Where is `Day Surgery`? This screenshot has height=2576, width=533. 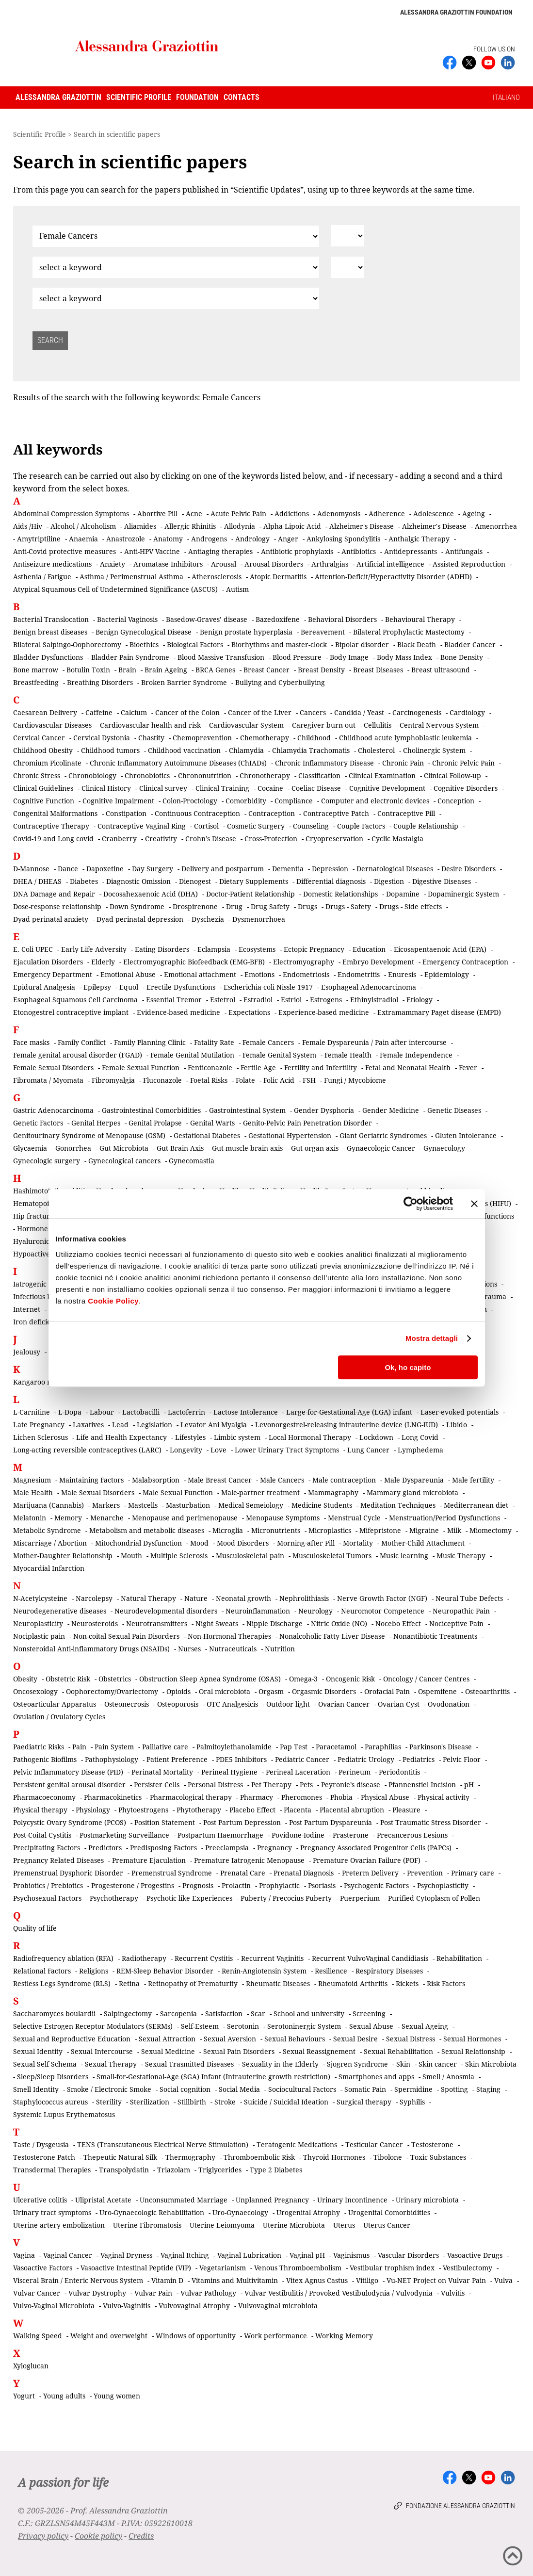 Day Surgery is located at coordinates (152, 868).